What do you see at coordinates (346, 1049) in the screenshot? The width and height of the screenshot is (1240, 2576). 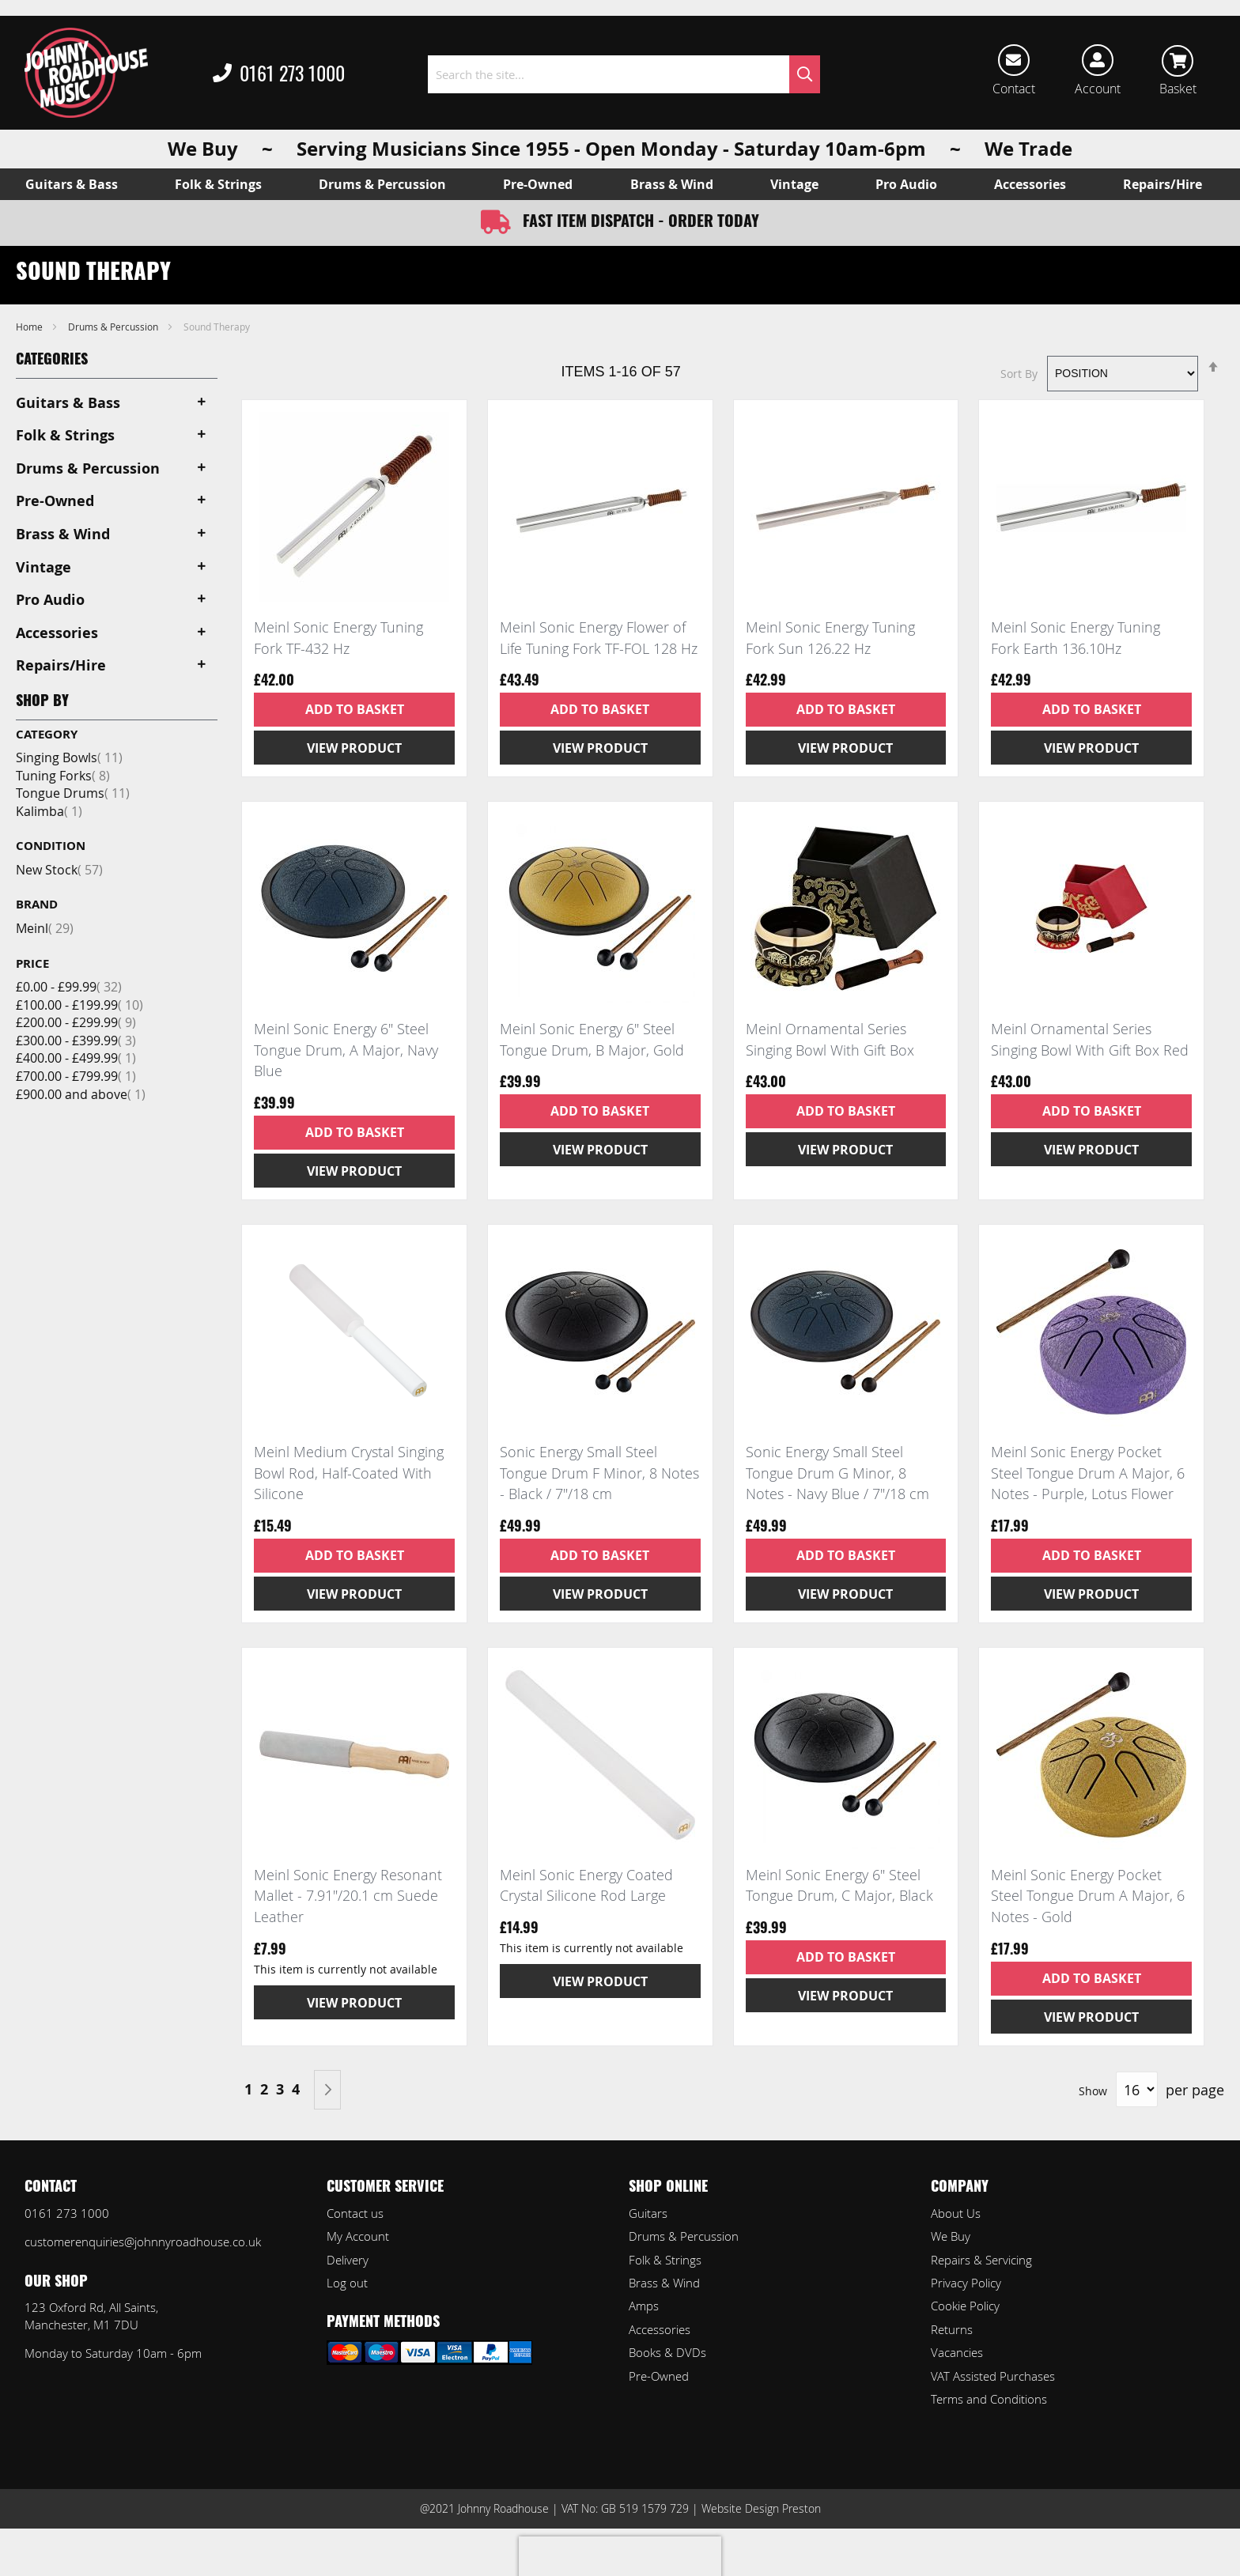 I see `Meinl Sonic Energy 6" Steel Tongue Drum, A Major, Navy Blue` at bounding box center [346, 1049].